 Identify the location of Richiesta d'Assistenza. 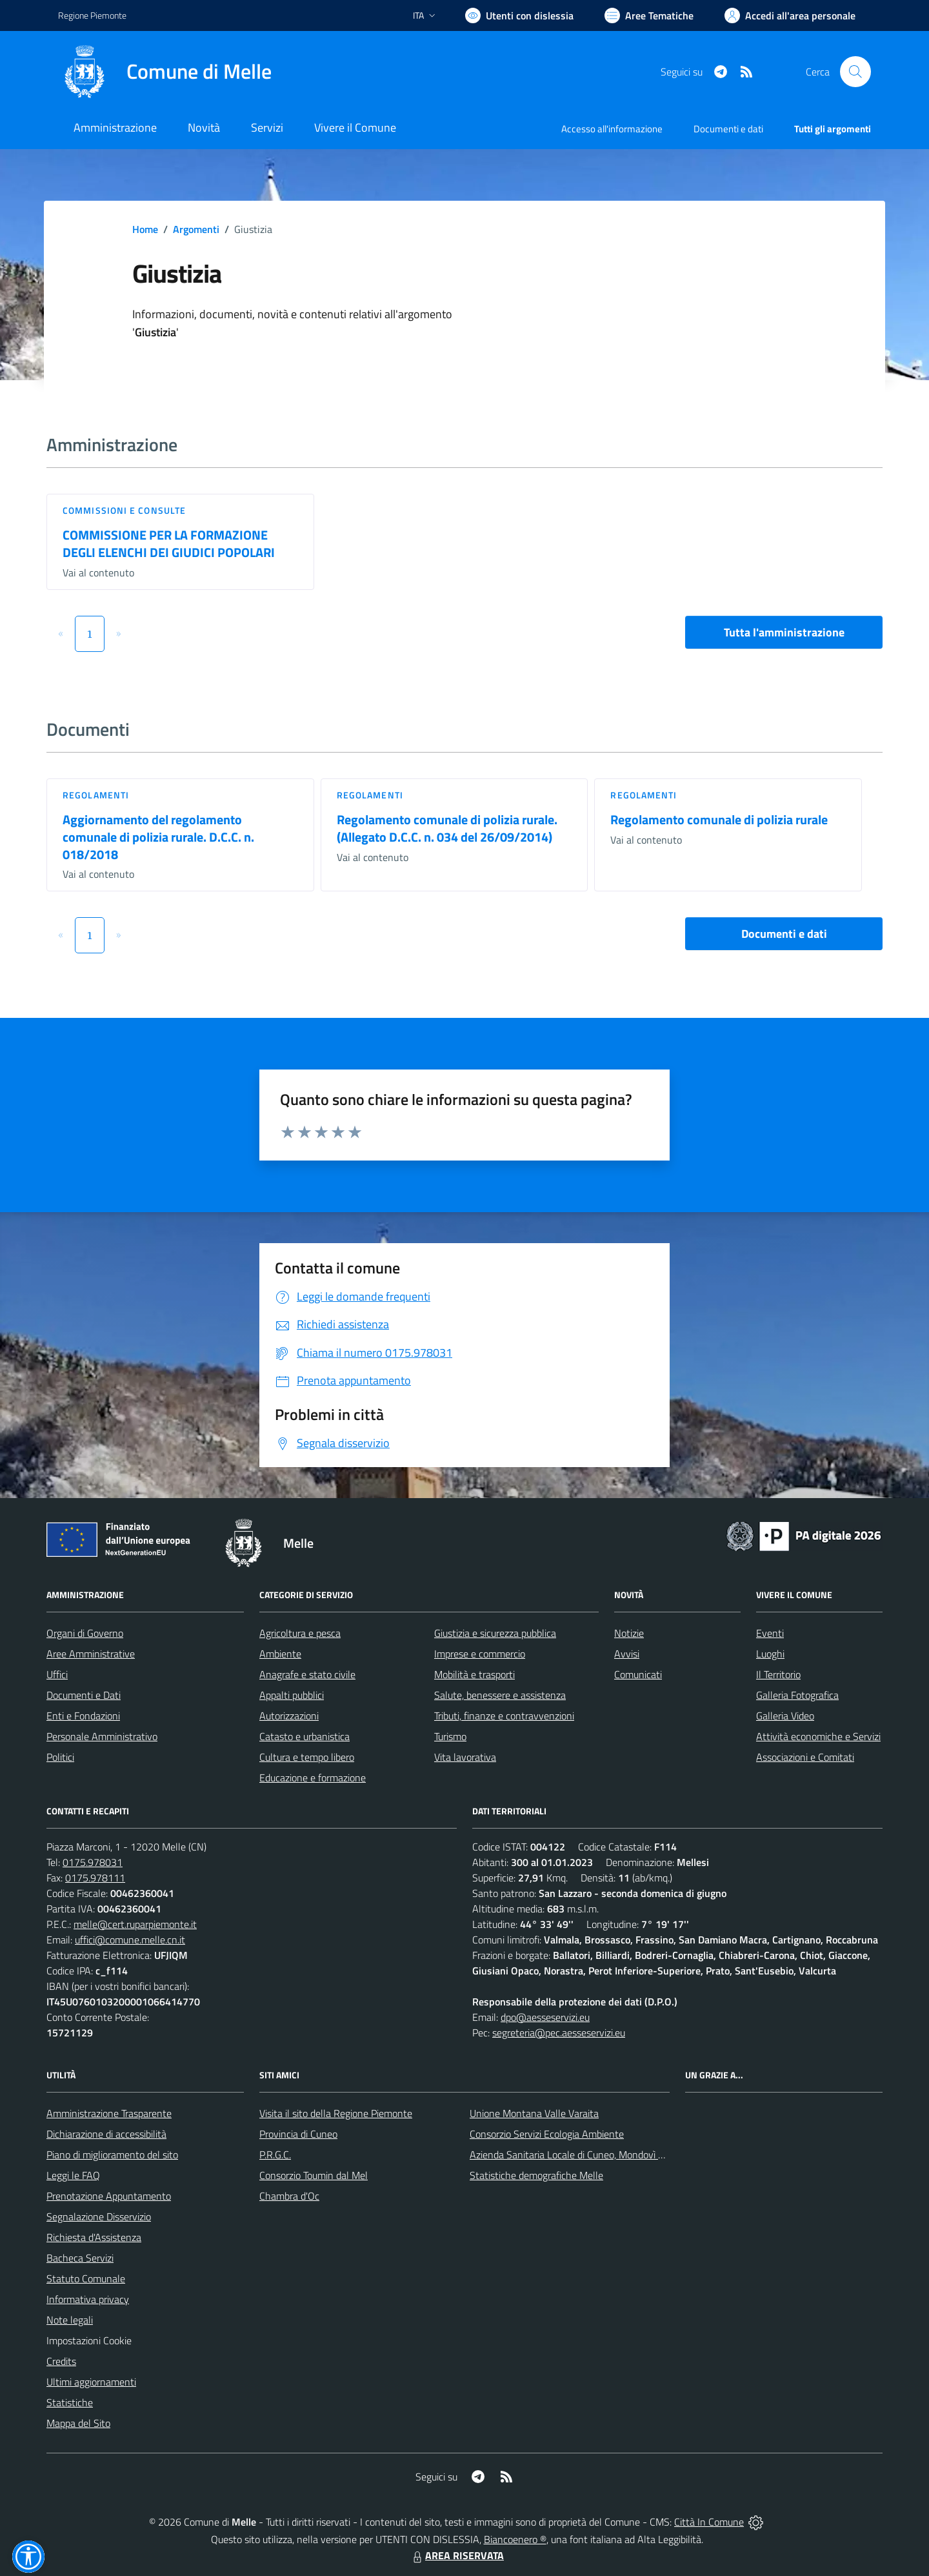
(93, 2237).